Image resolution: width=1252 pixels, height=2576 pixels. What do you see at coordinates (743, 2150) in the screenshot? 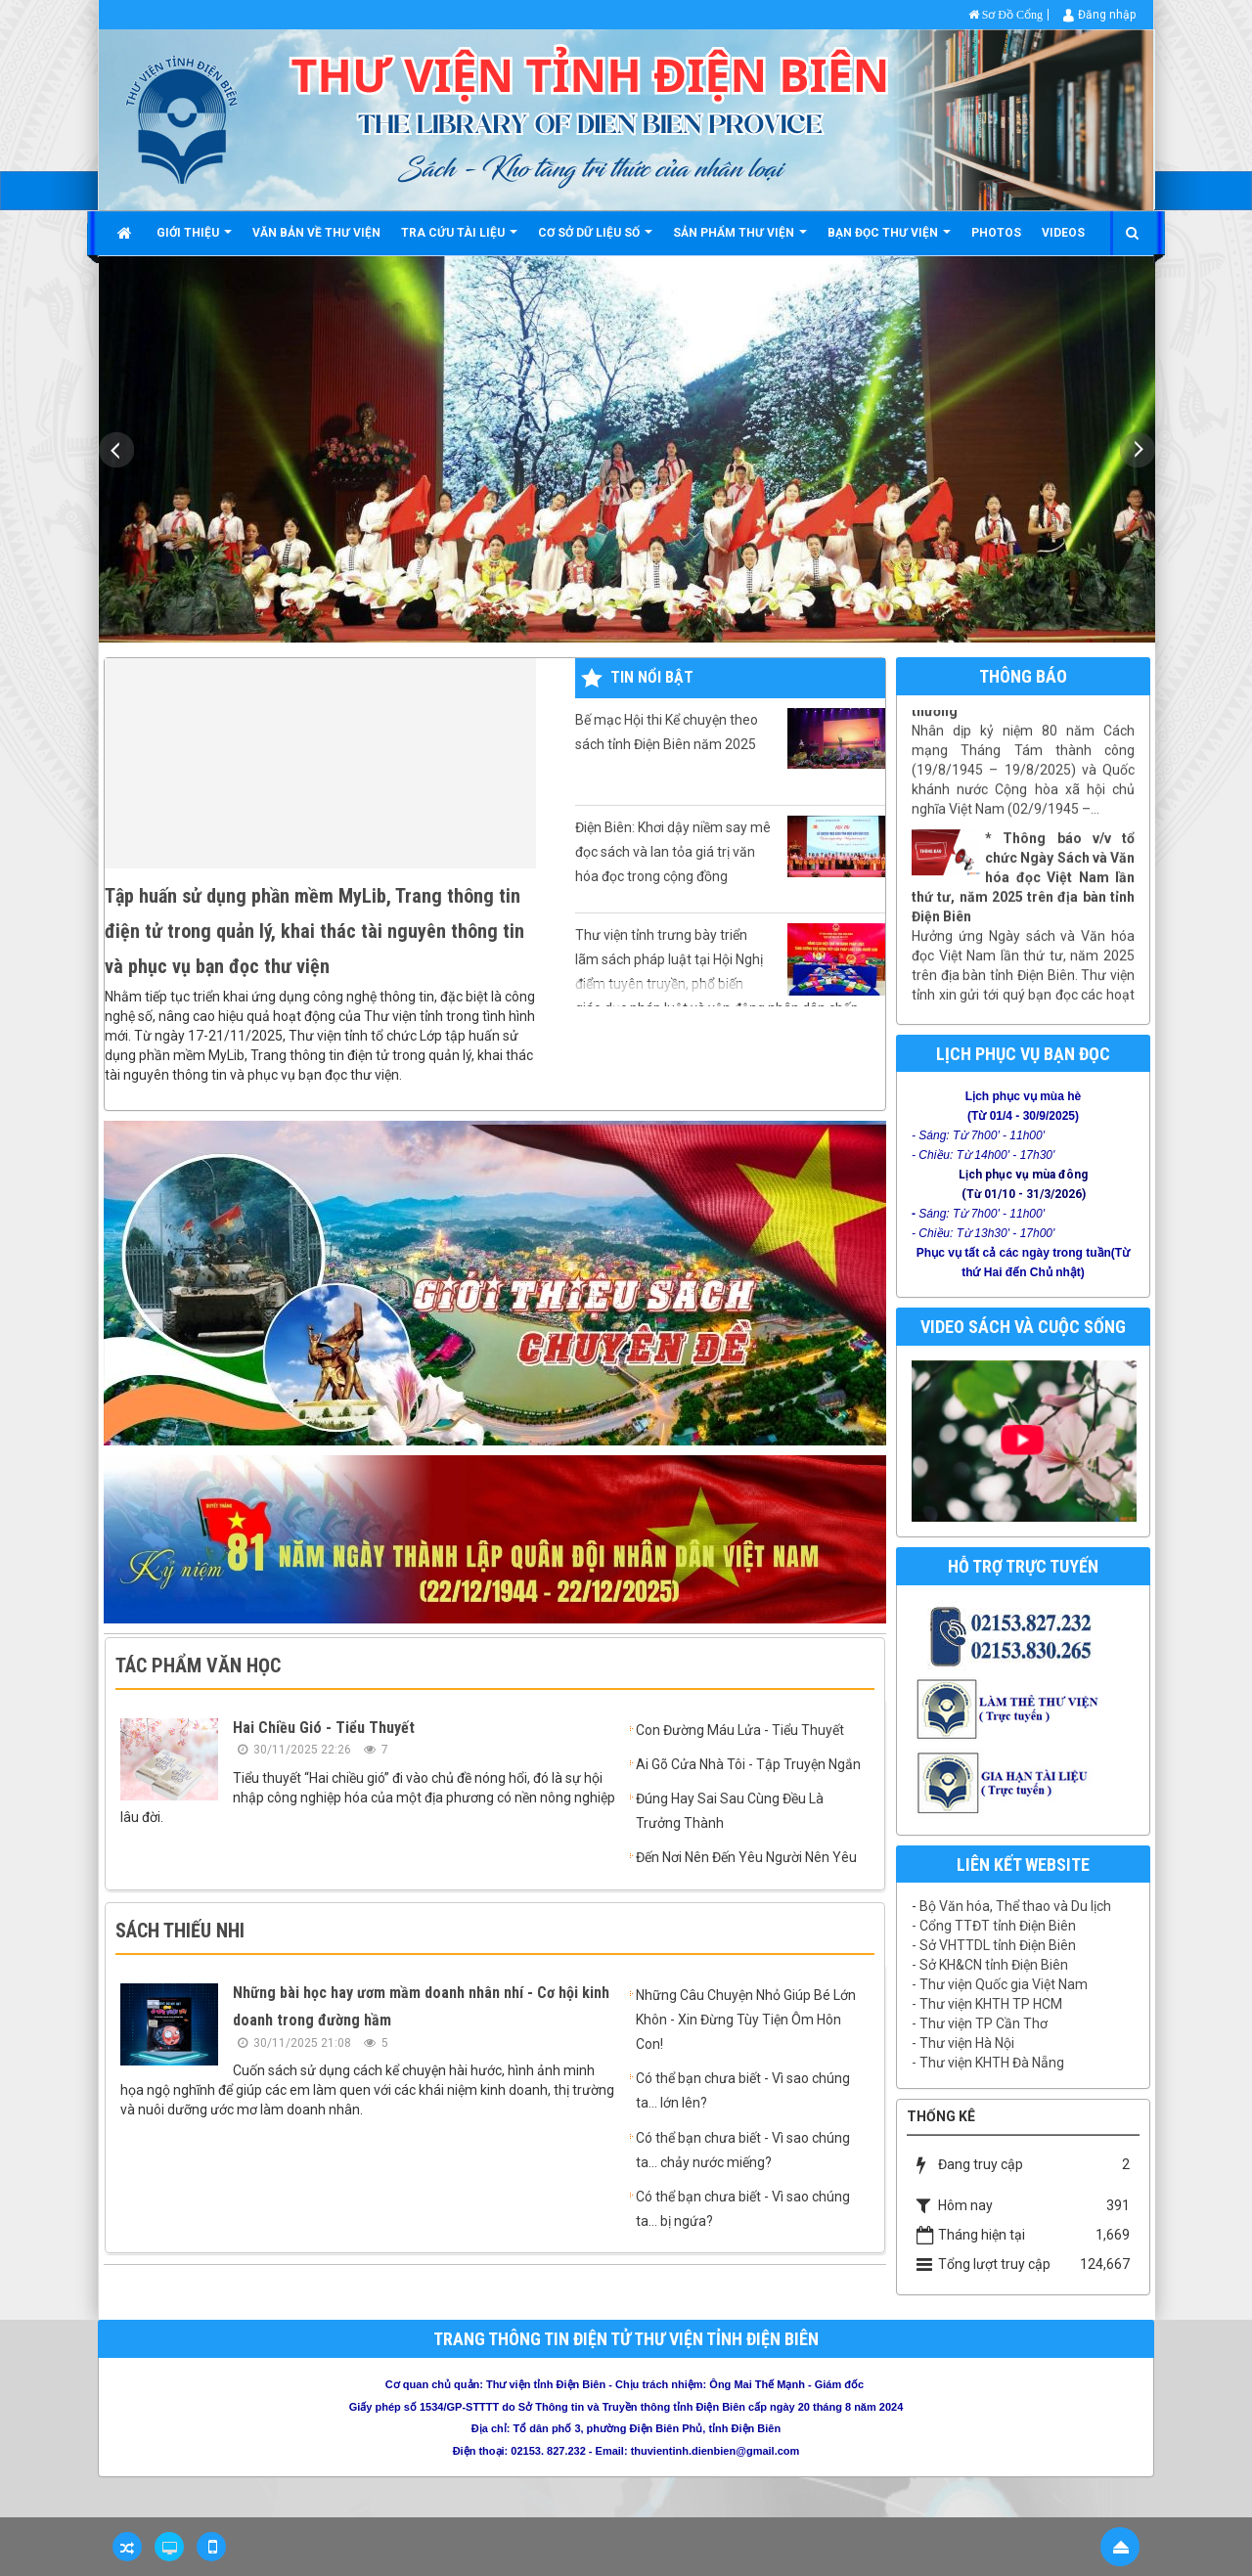
I see `Có thể bạn chưa biết - Vì sao chúng ta... chảy nước miếng?` at bounding box center [743, 2150].